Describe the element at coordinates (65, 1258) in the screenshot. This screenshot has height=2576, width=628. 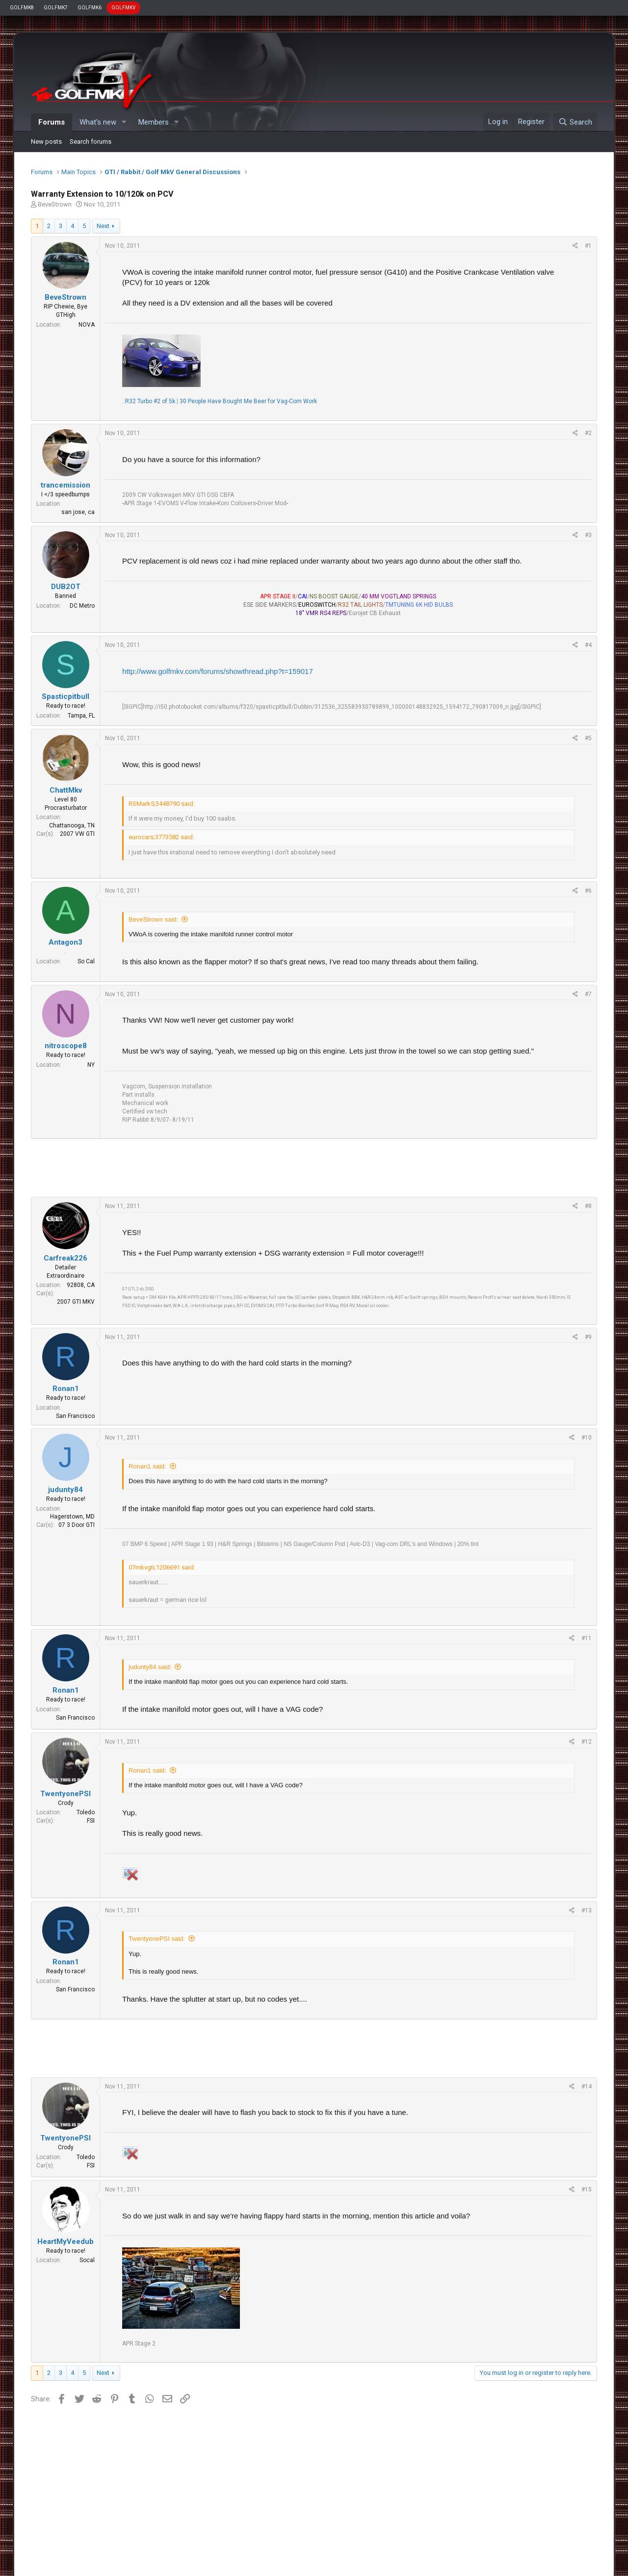
I see `Carfreak226` at that location.